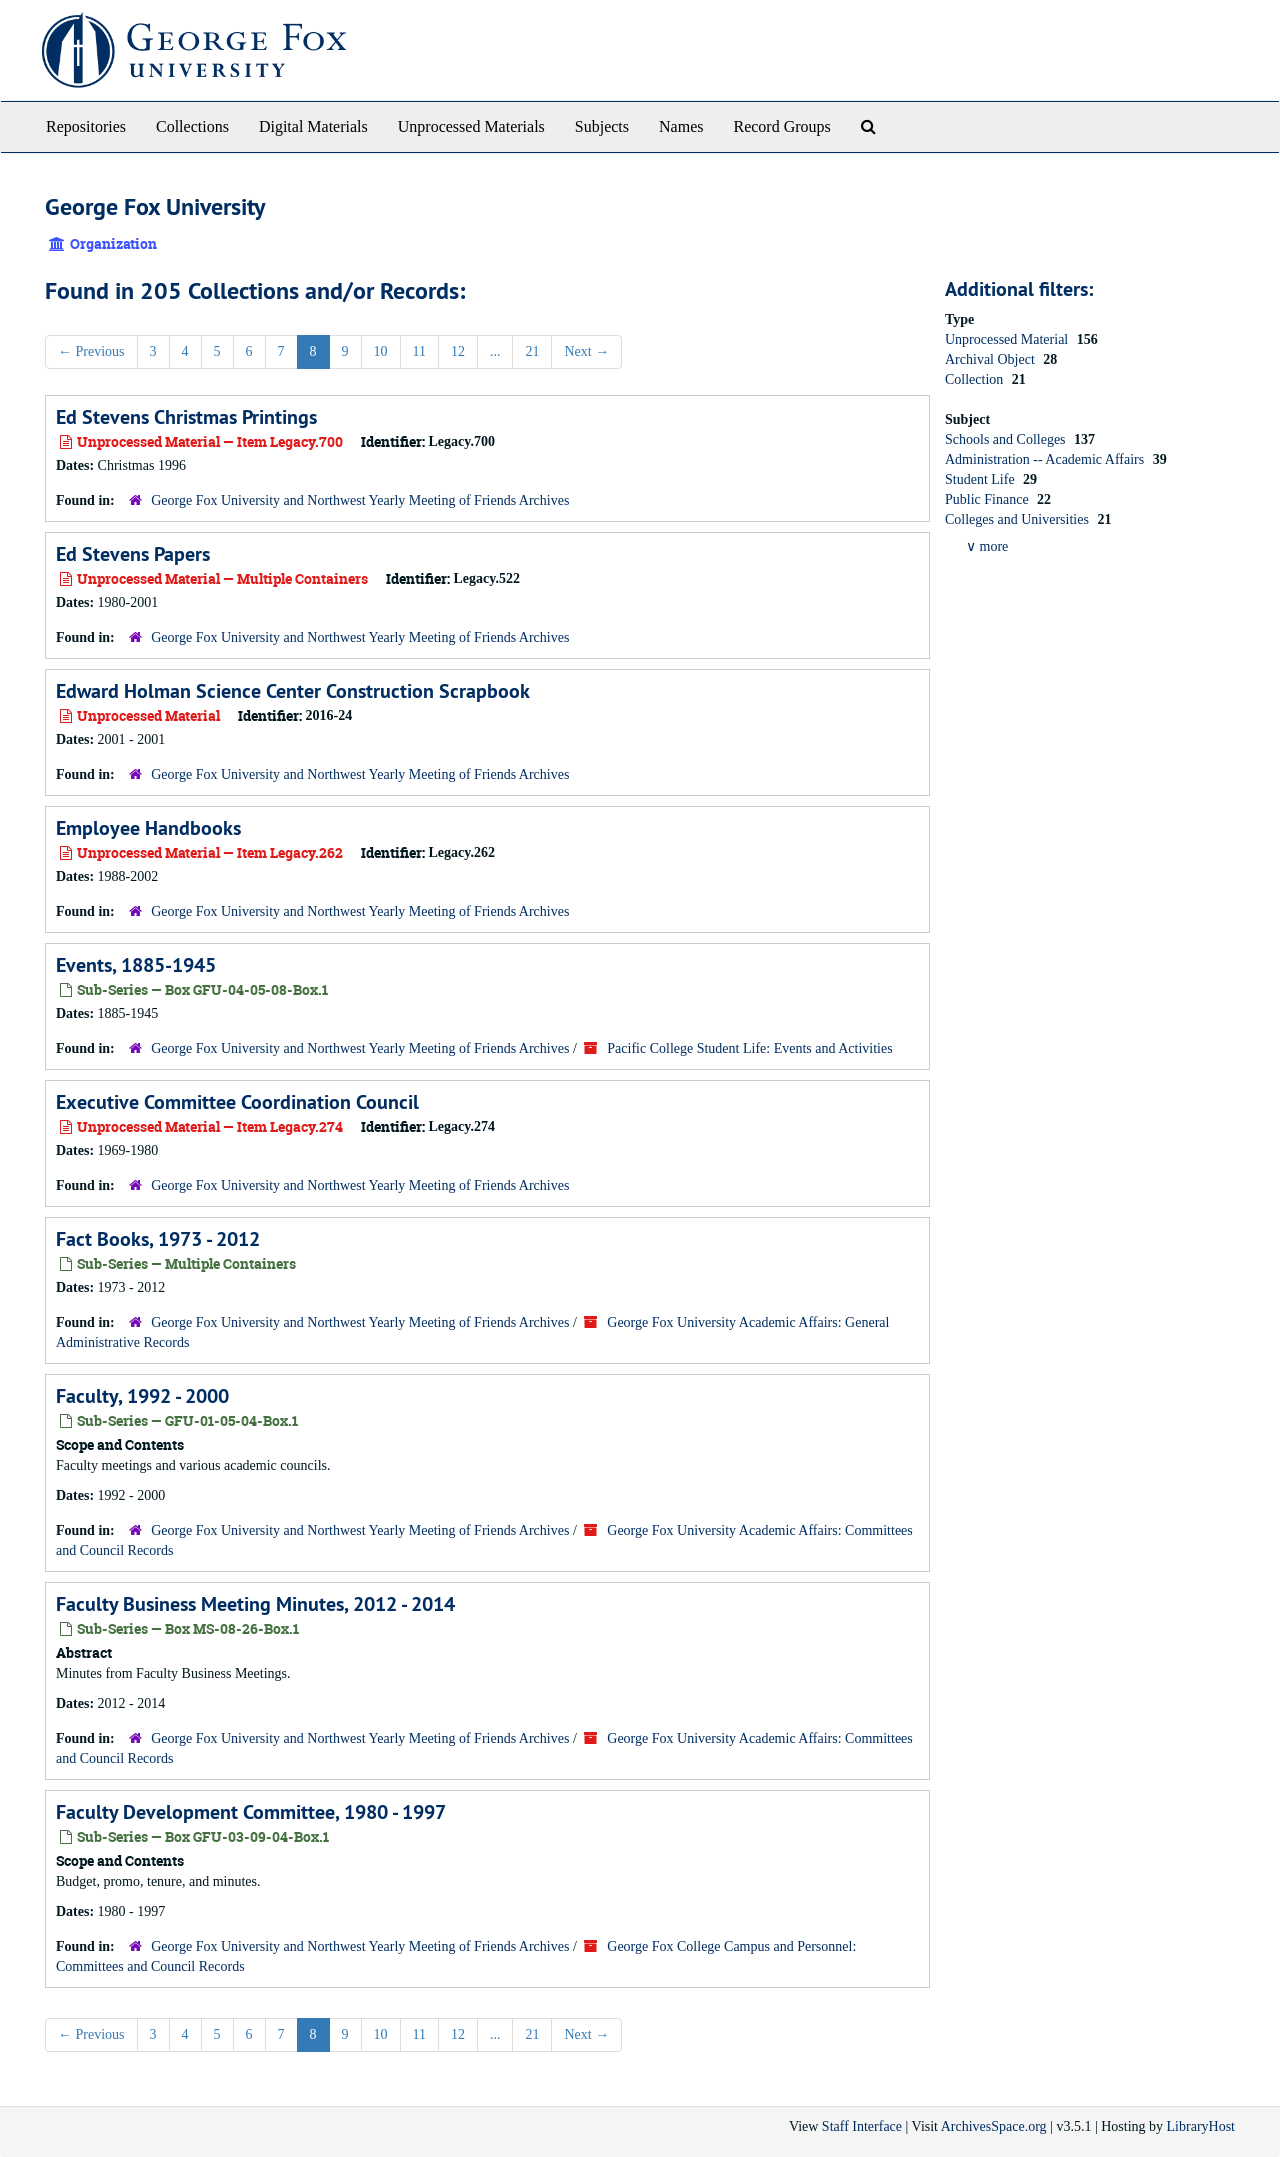 The height and width of the screenshot is (2157, 1280). I want to click on Staff Interface, so click(862, 2126).